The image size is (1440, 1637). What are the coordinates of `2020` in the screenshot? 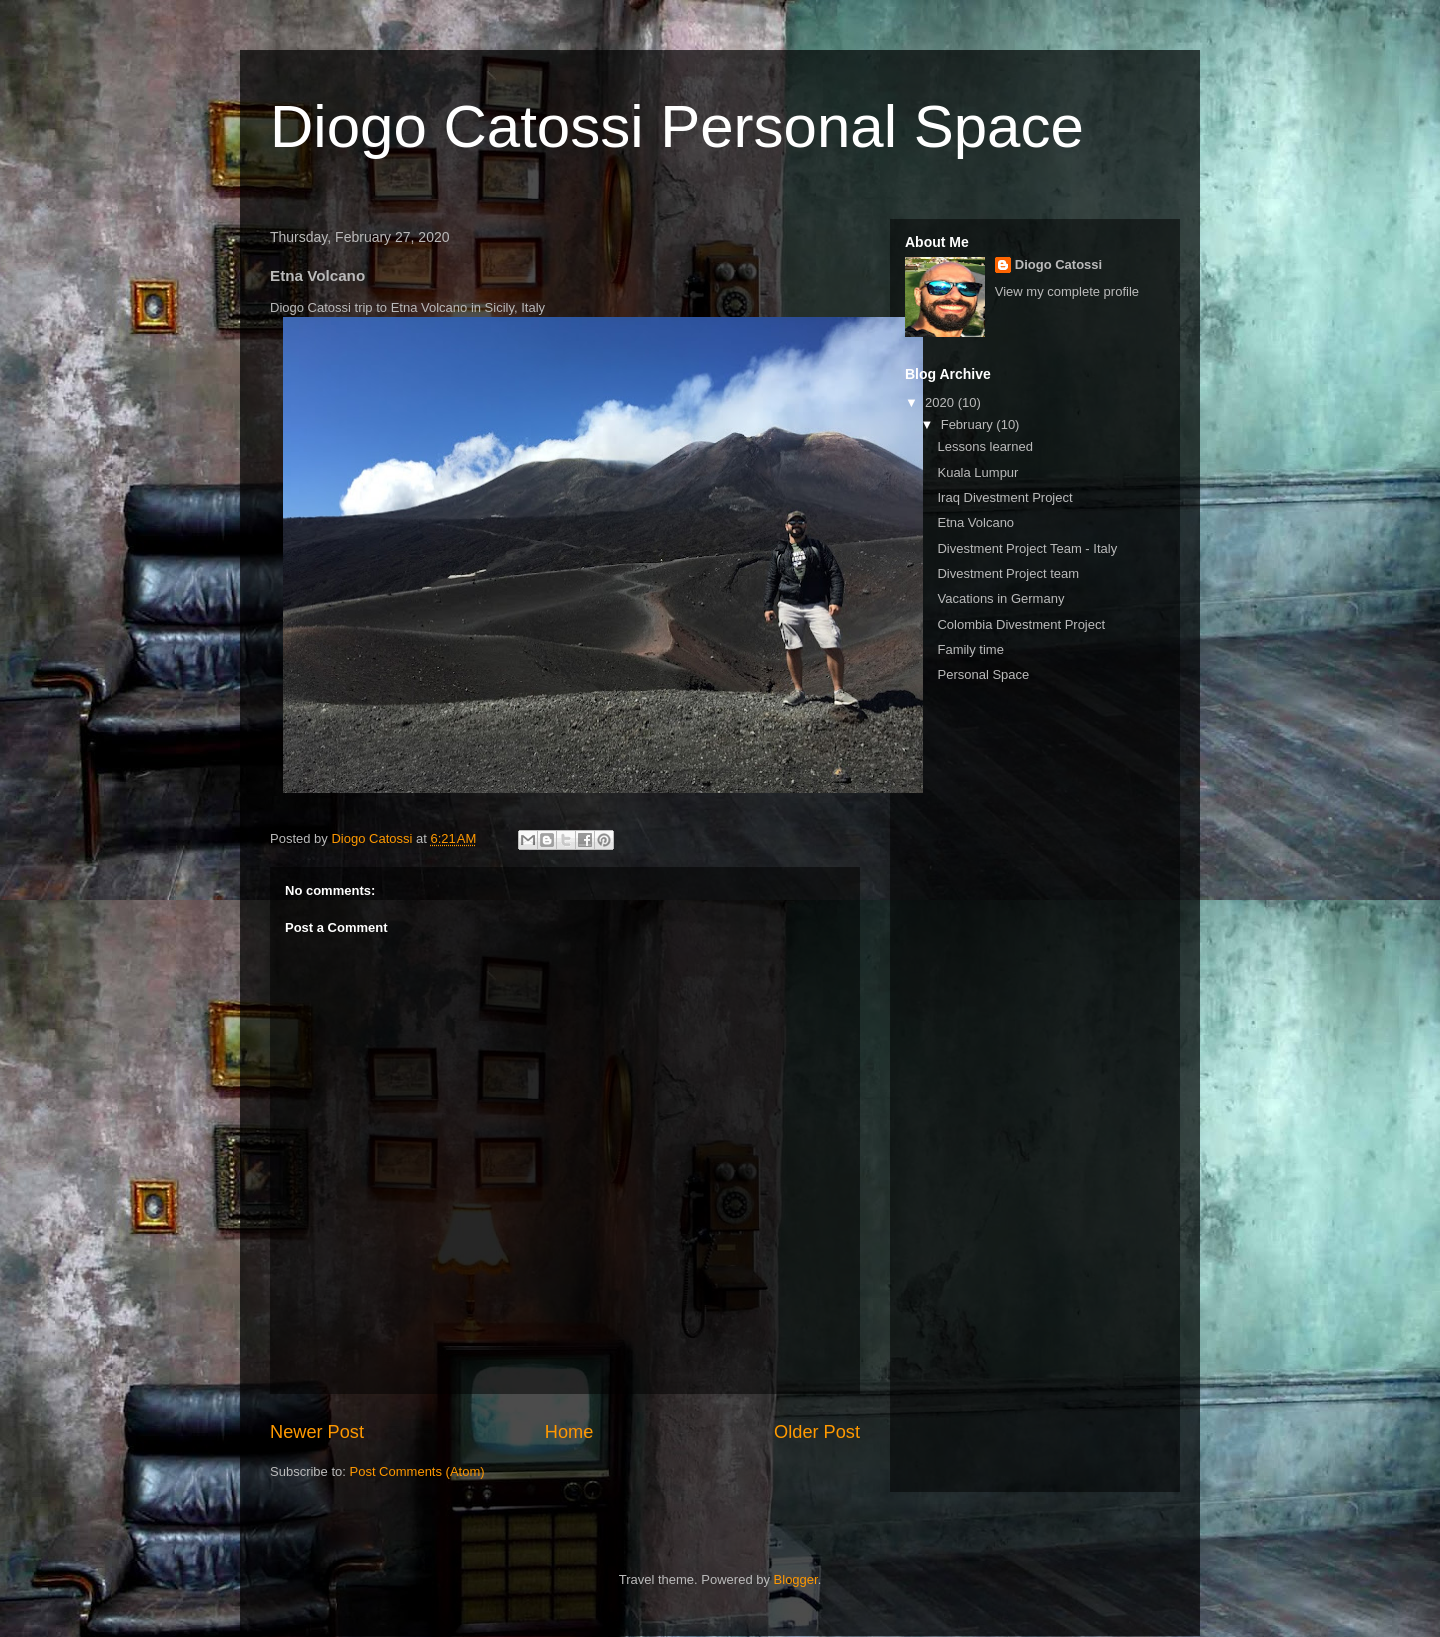 It's located at (941, 402).